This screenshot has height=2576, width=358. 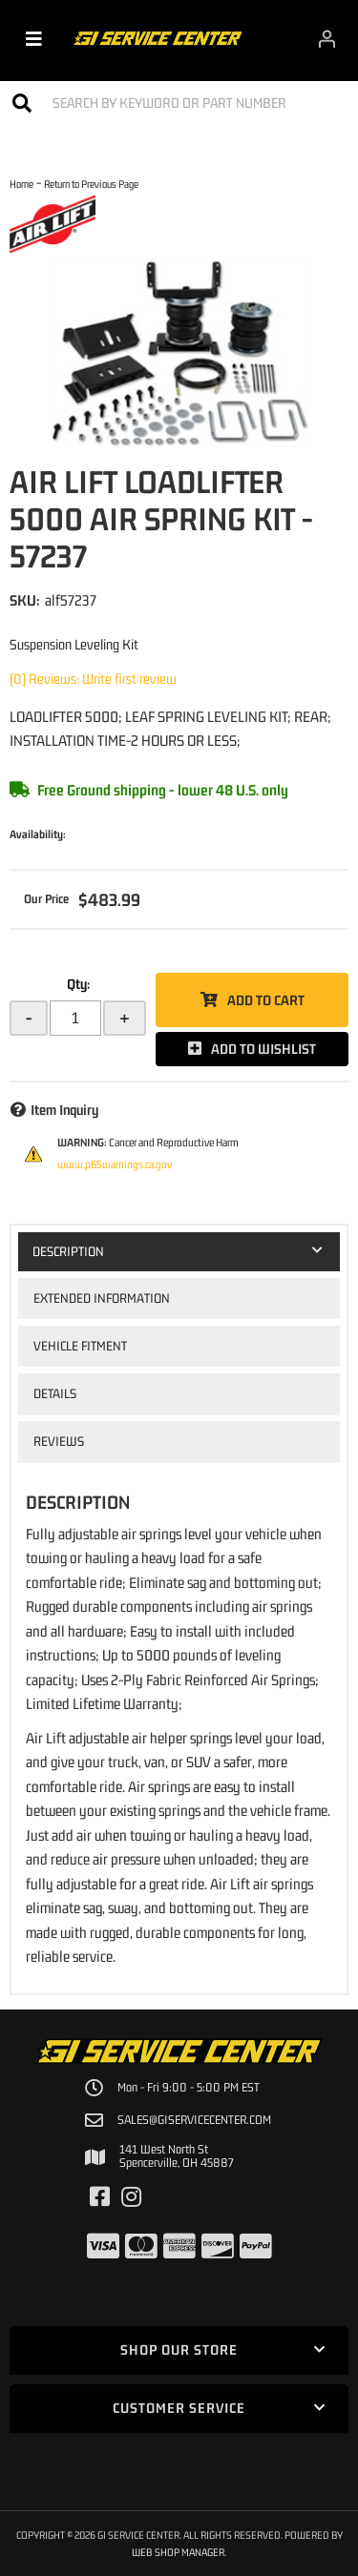 I want to click on Item Inquiry, so click(x=64, y=1110).